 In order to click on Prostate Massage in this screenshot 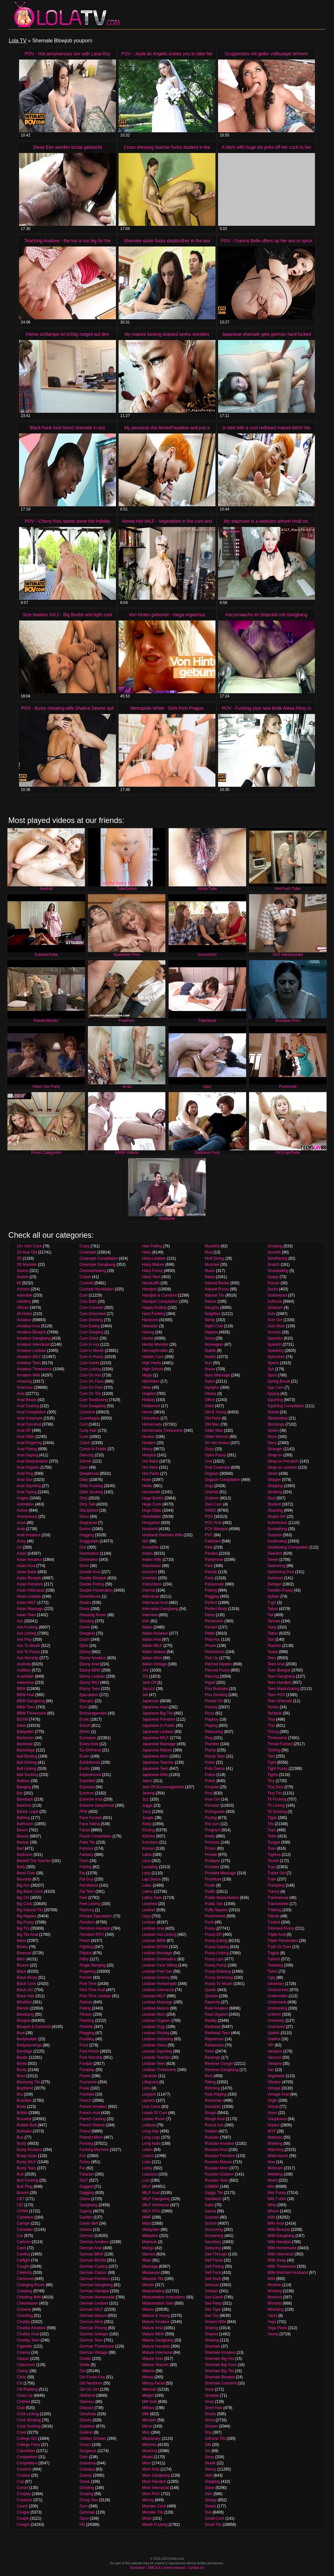, I will do `click(220, 1873)`.